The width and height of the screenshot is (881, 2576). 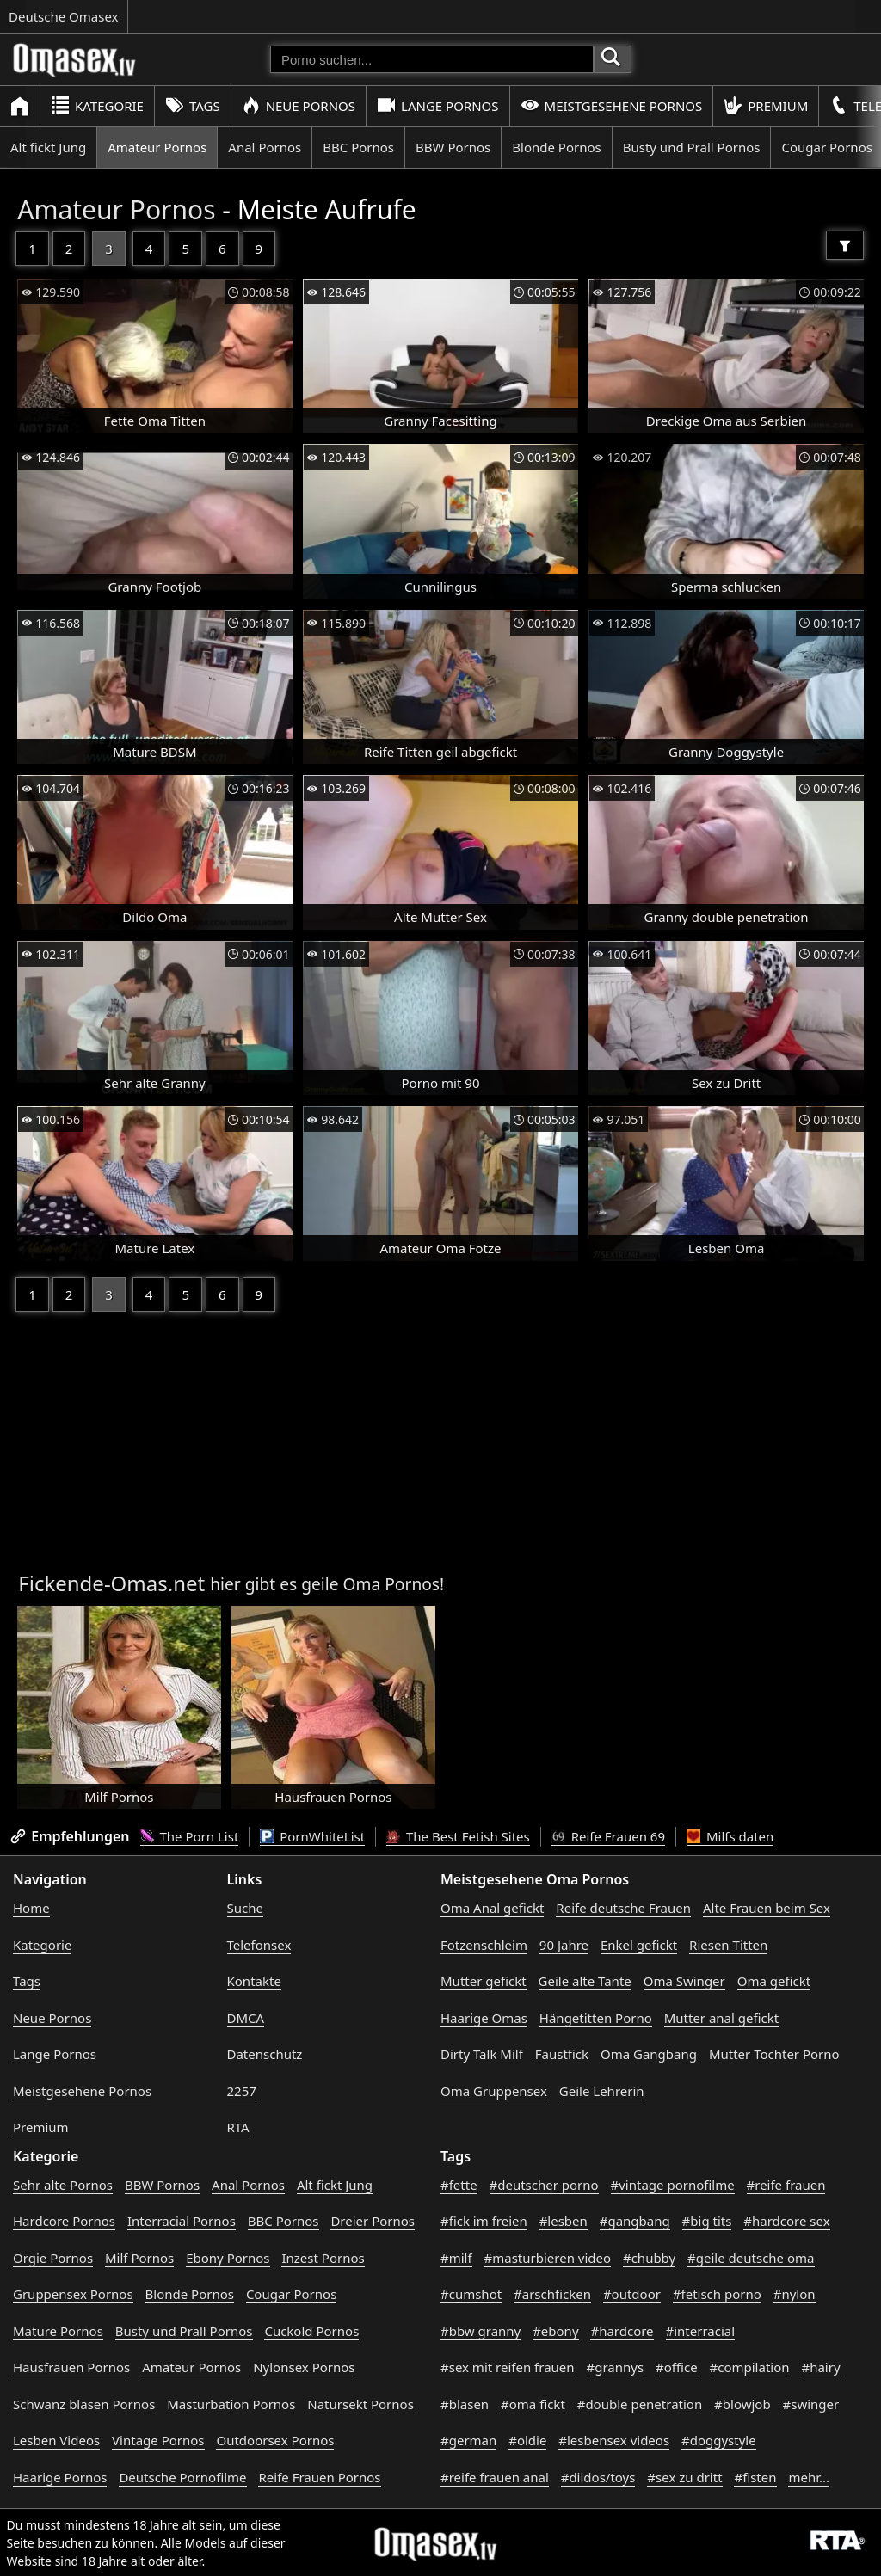 What do you see at coordinates (794, 2293) in the screenshot?
I see `#nylon` at bounding box center [794, 2293].